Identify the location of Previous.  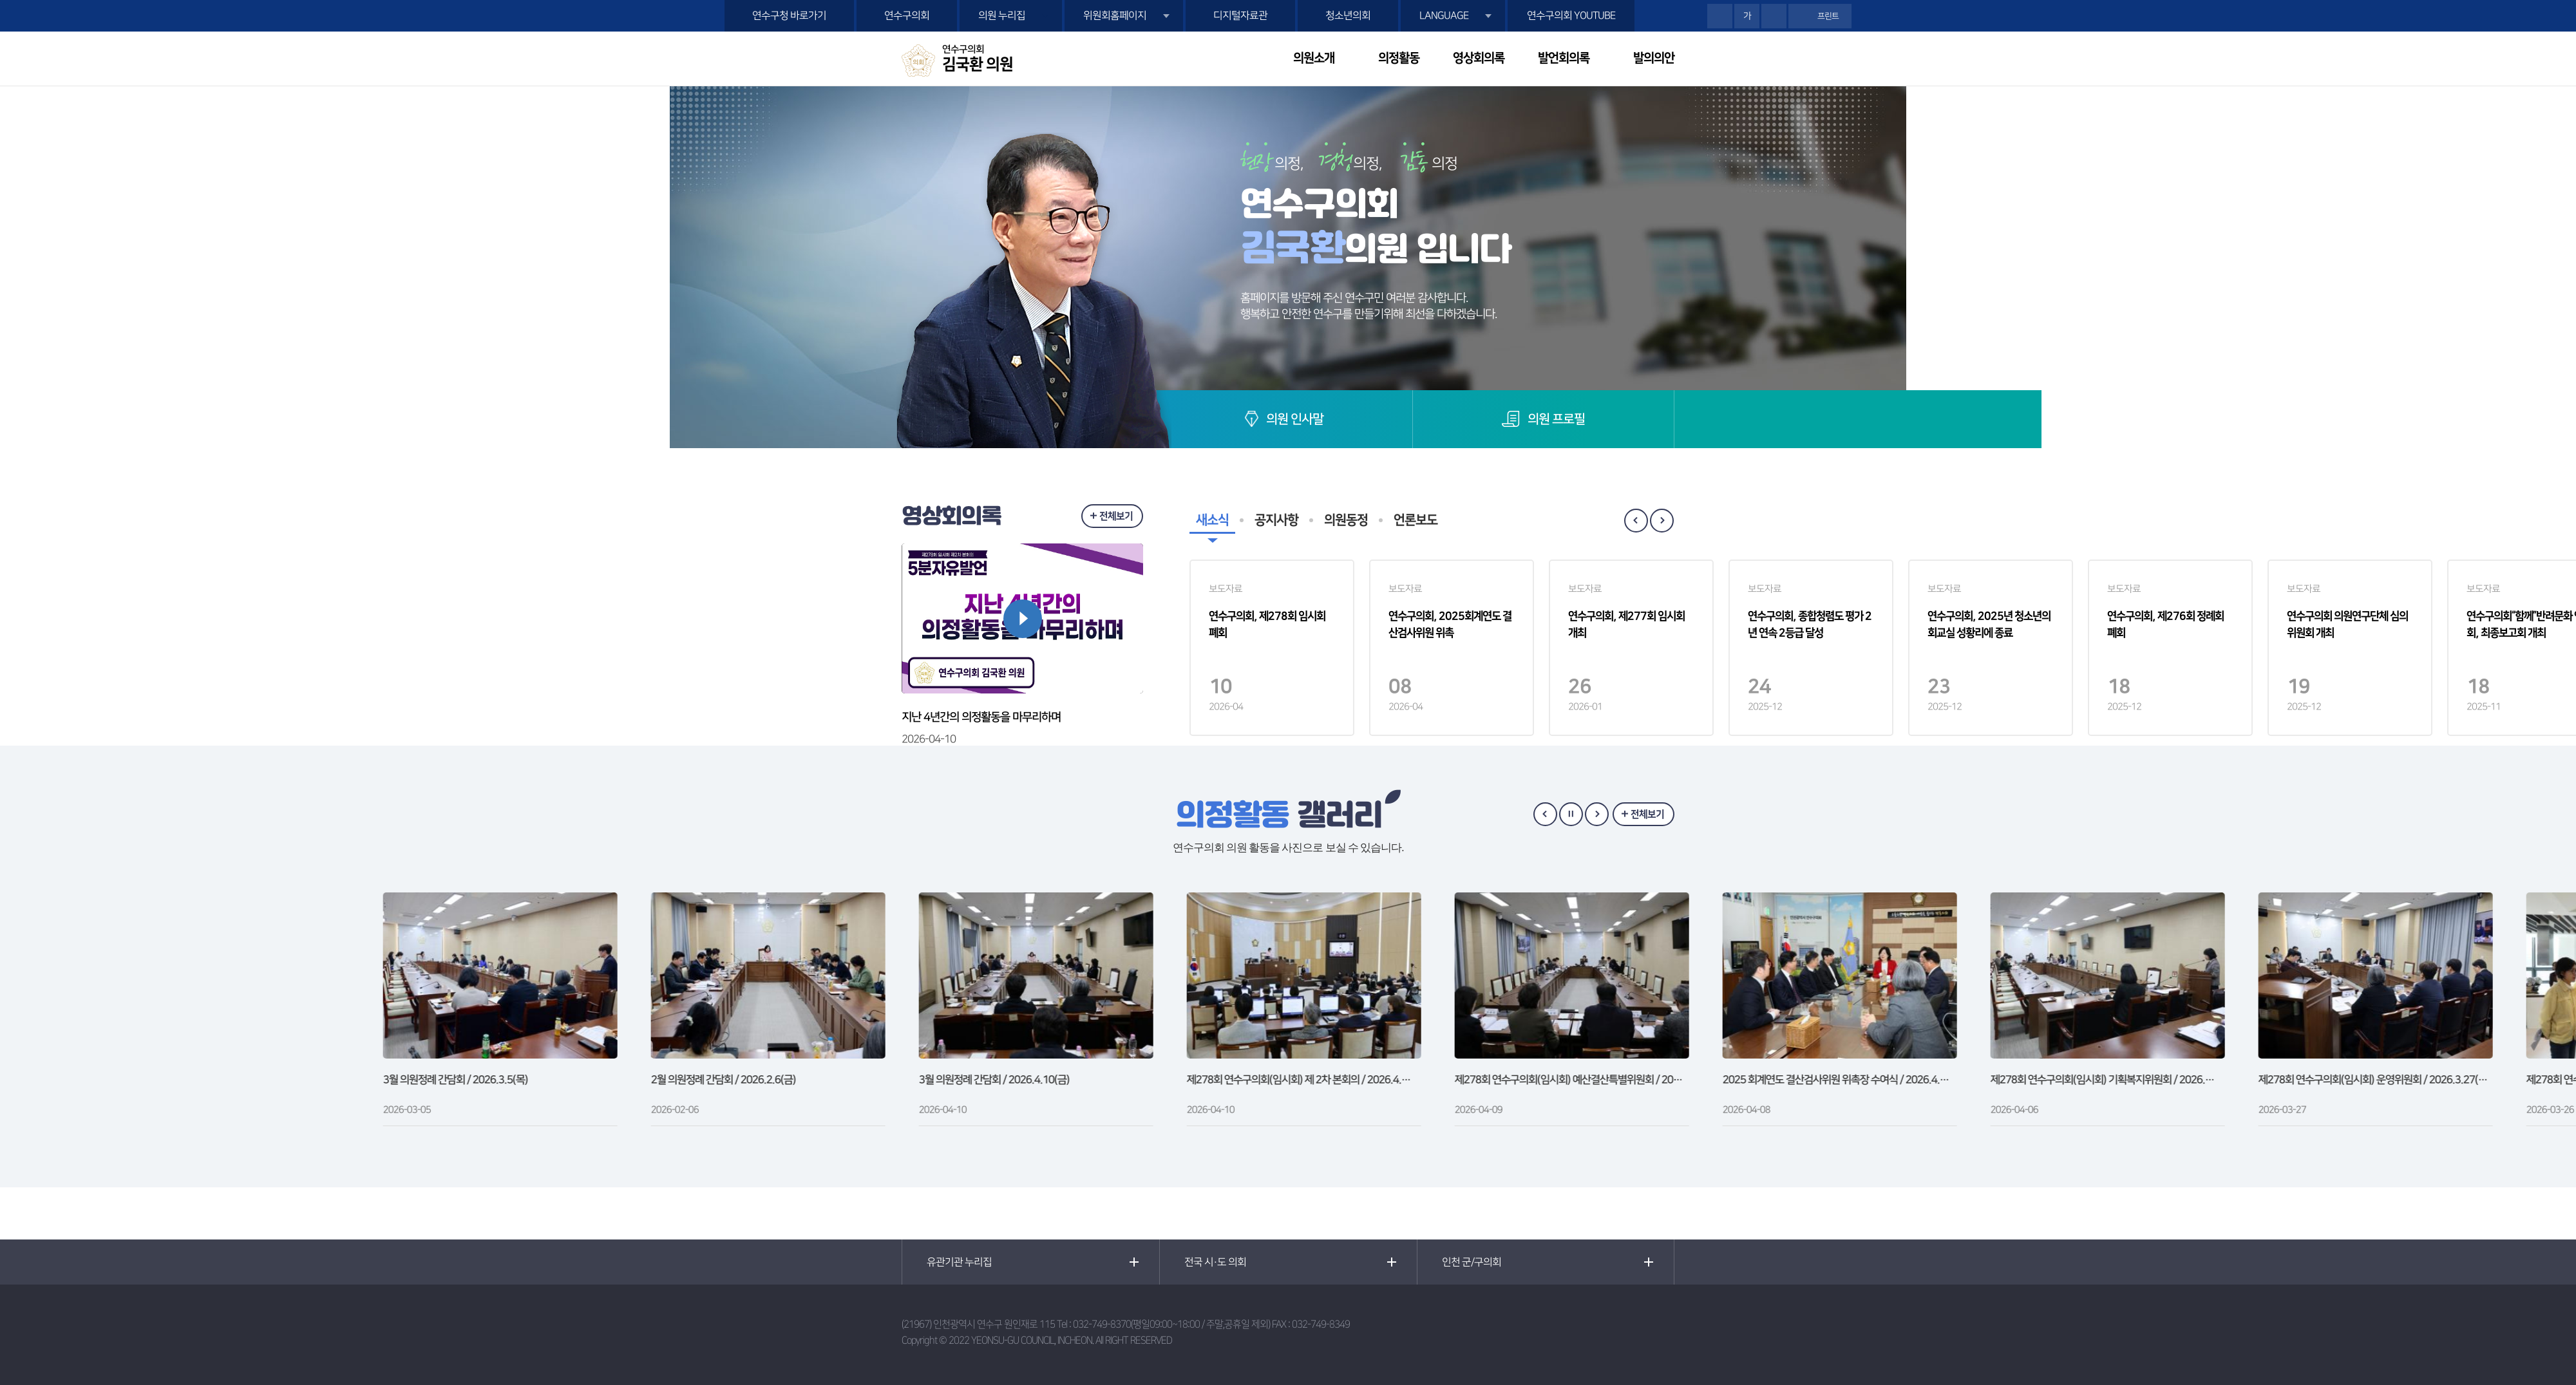
(1636, 520).